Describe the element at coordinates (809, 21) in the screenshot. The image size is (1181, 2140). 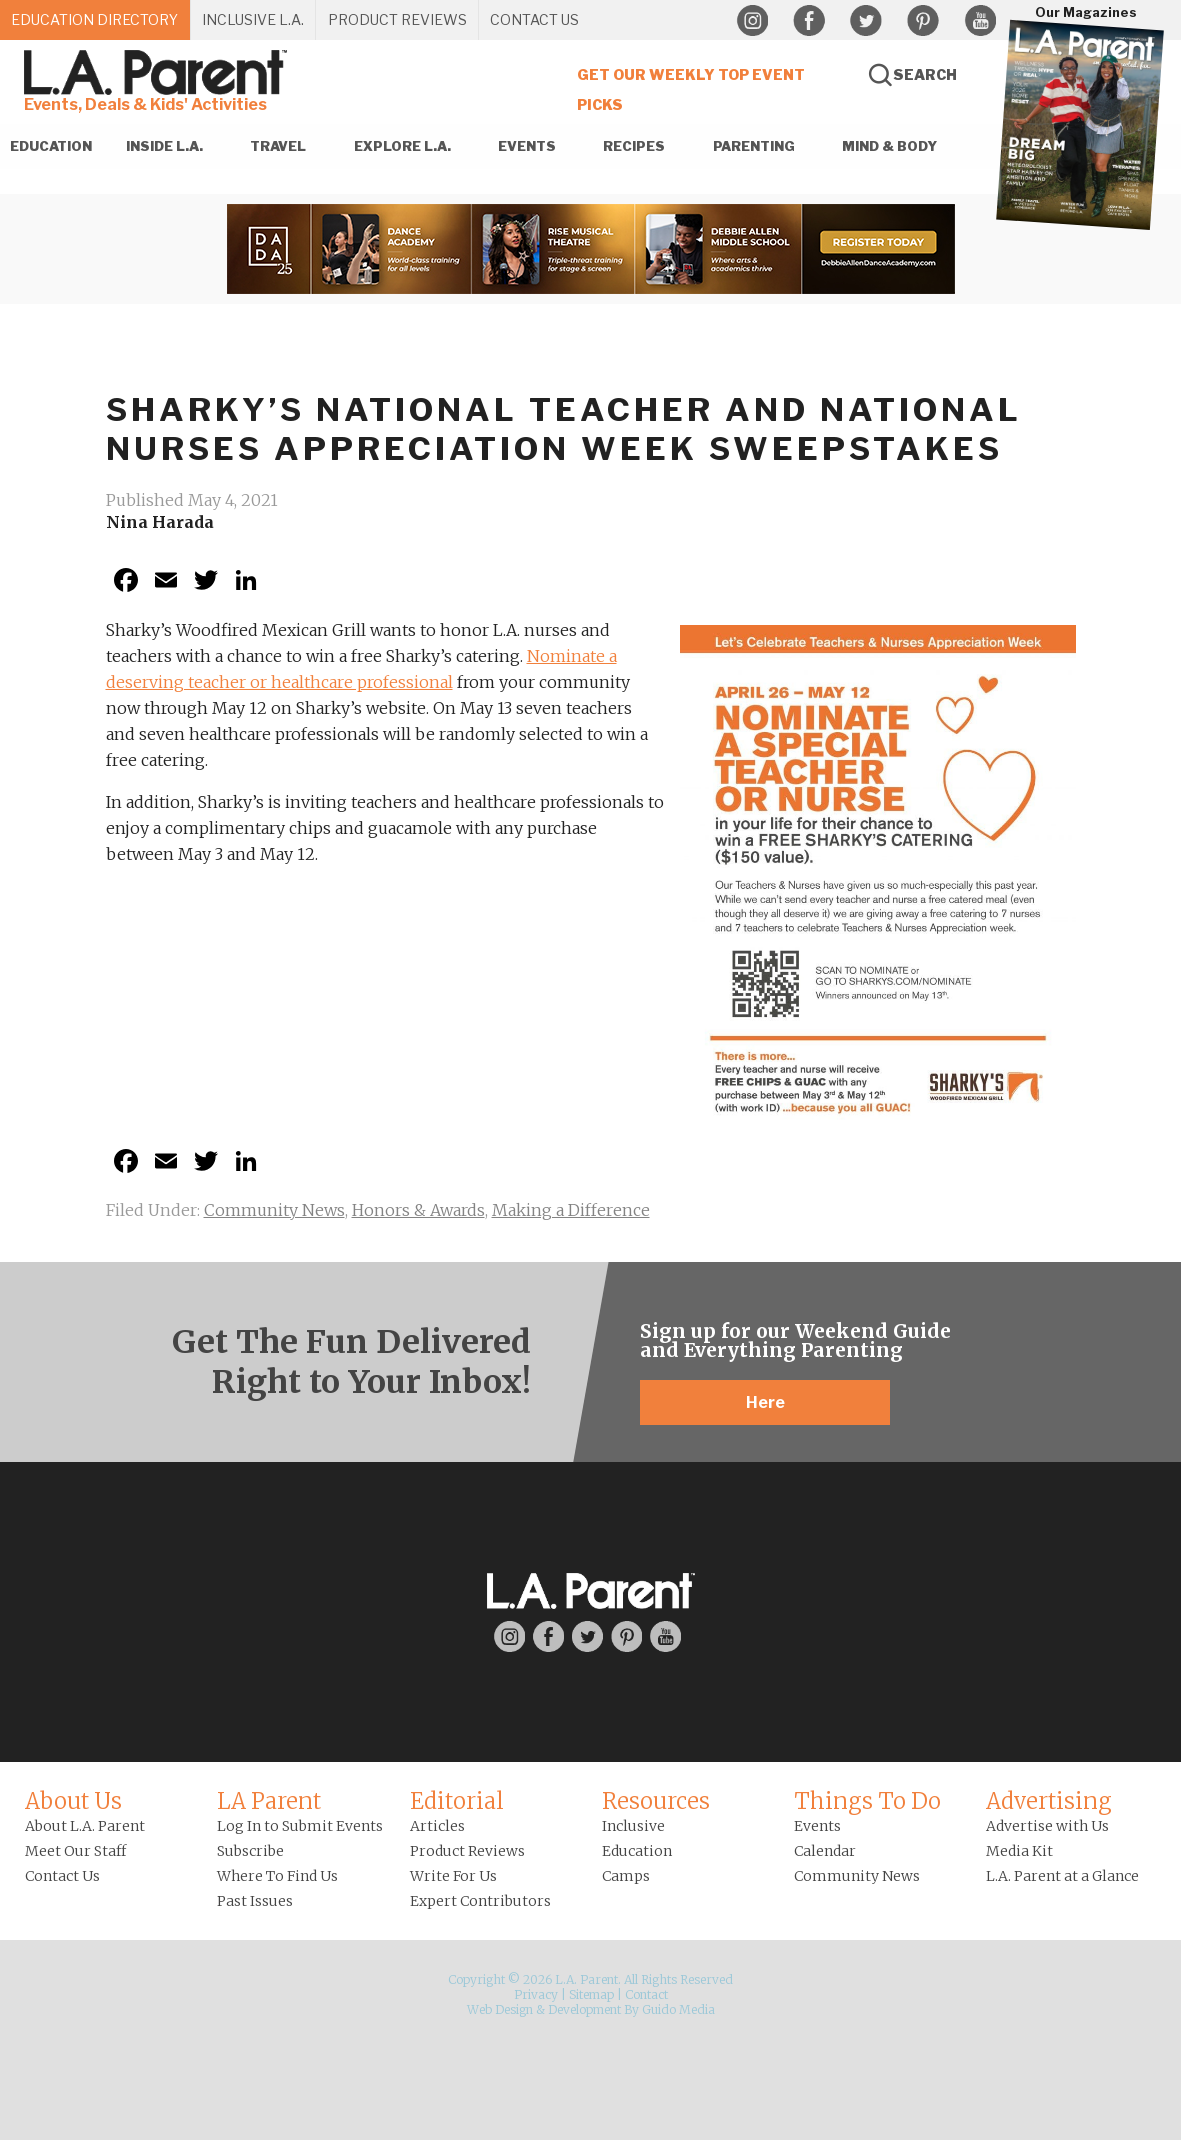
I see `Facebook` at that location.